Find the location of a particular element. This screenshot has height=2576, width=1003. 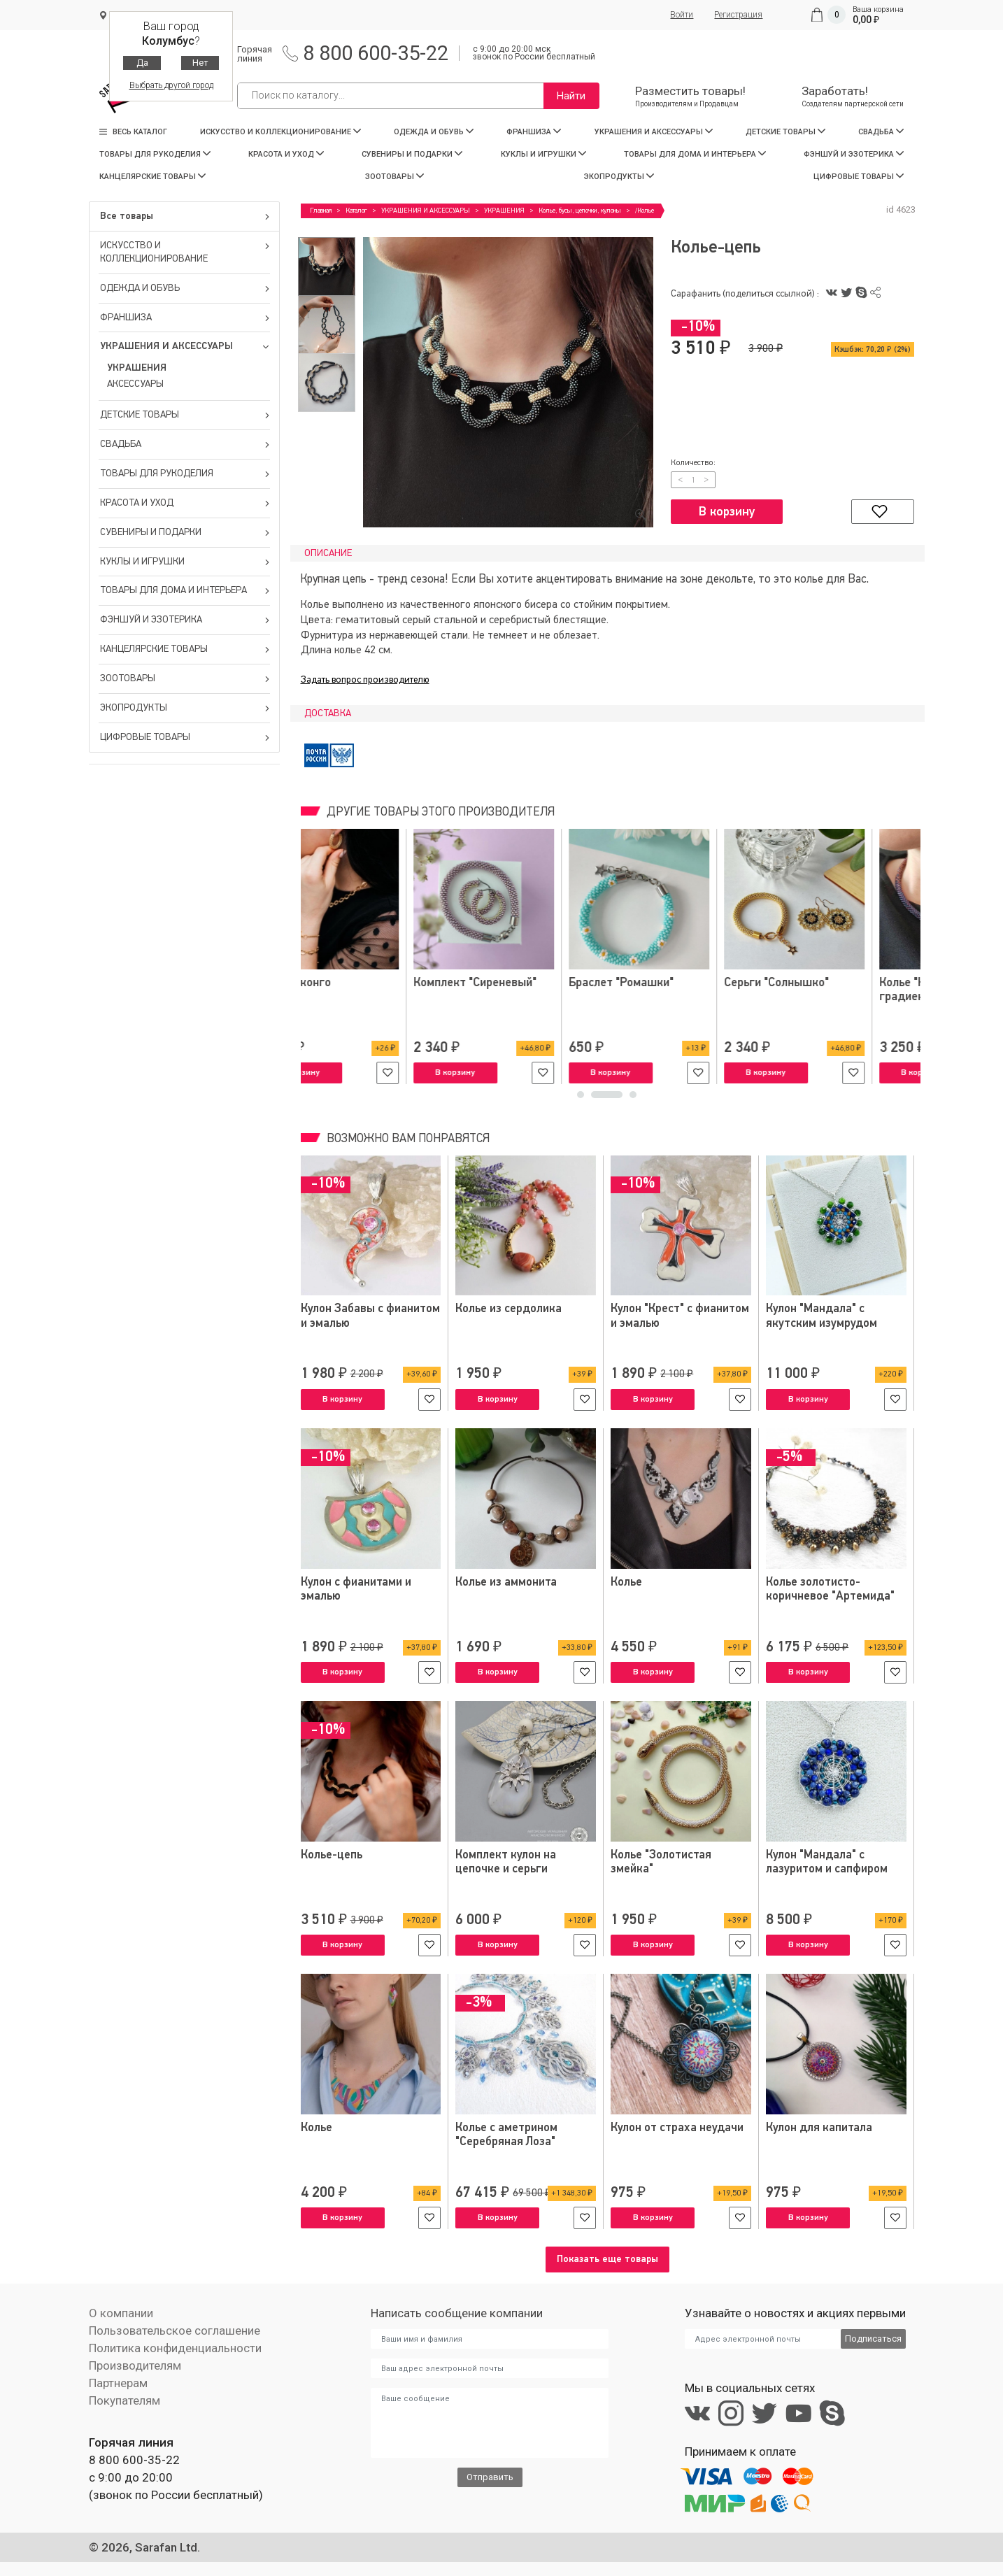

/Колье is located at coordinates (644, 210).